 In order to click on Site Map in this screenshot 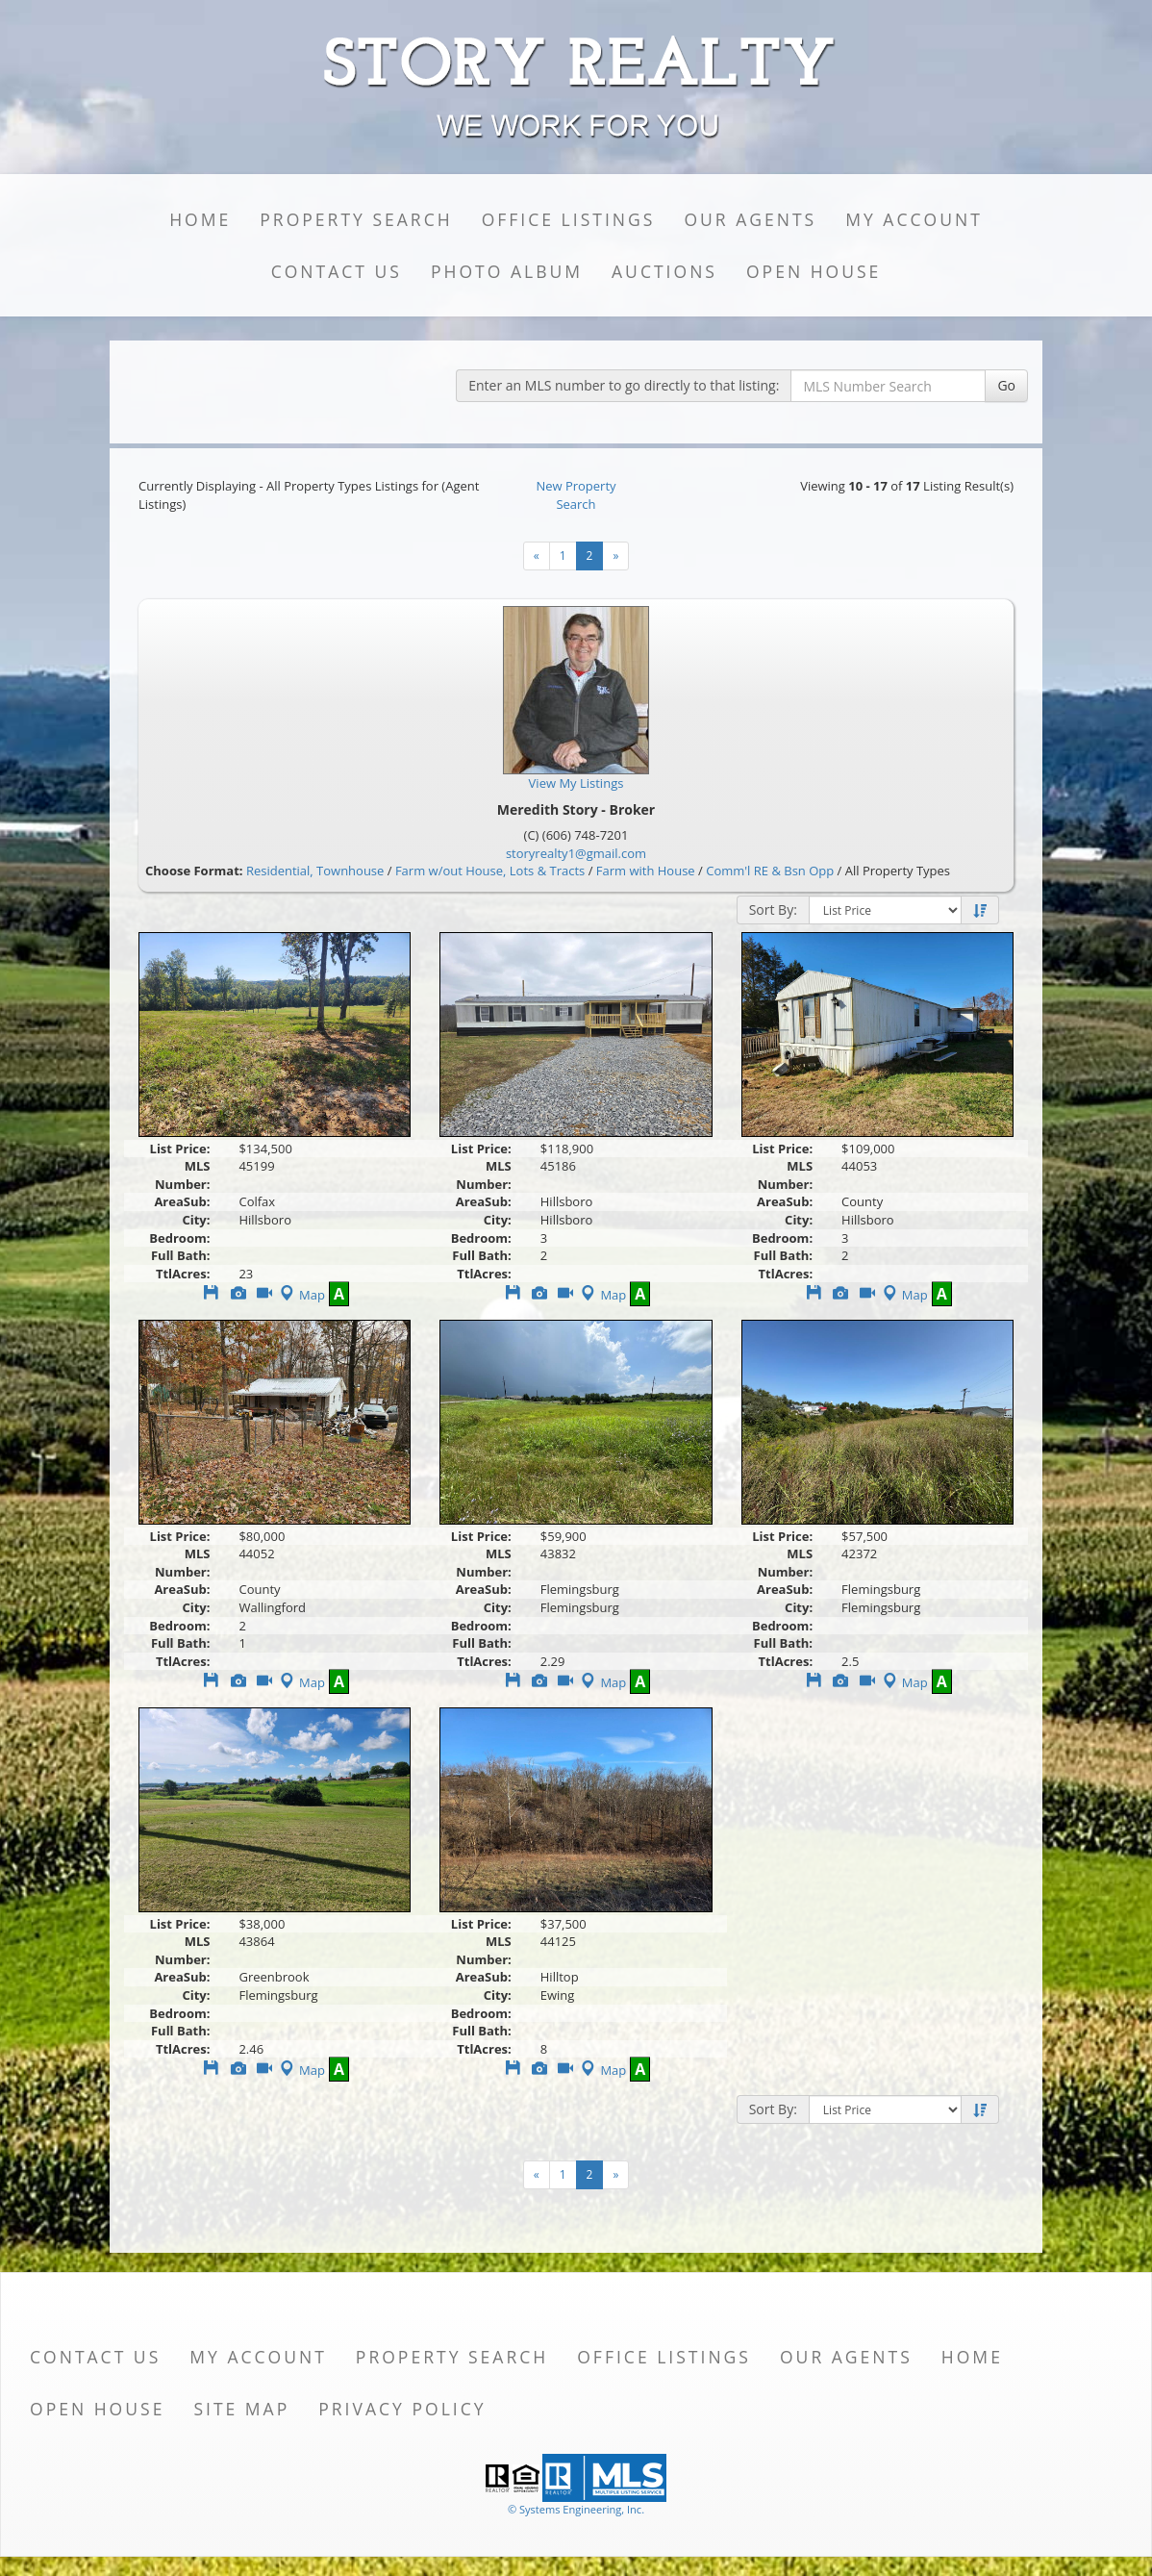, I will do `click(241, 2408)`.